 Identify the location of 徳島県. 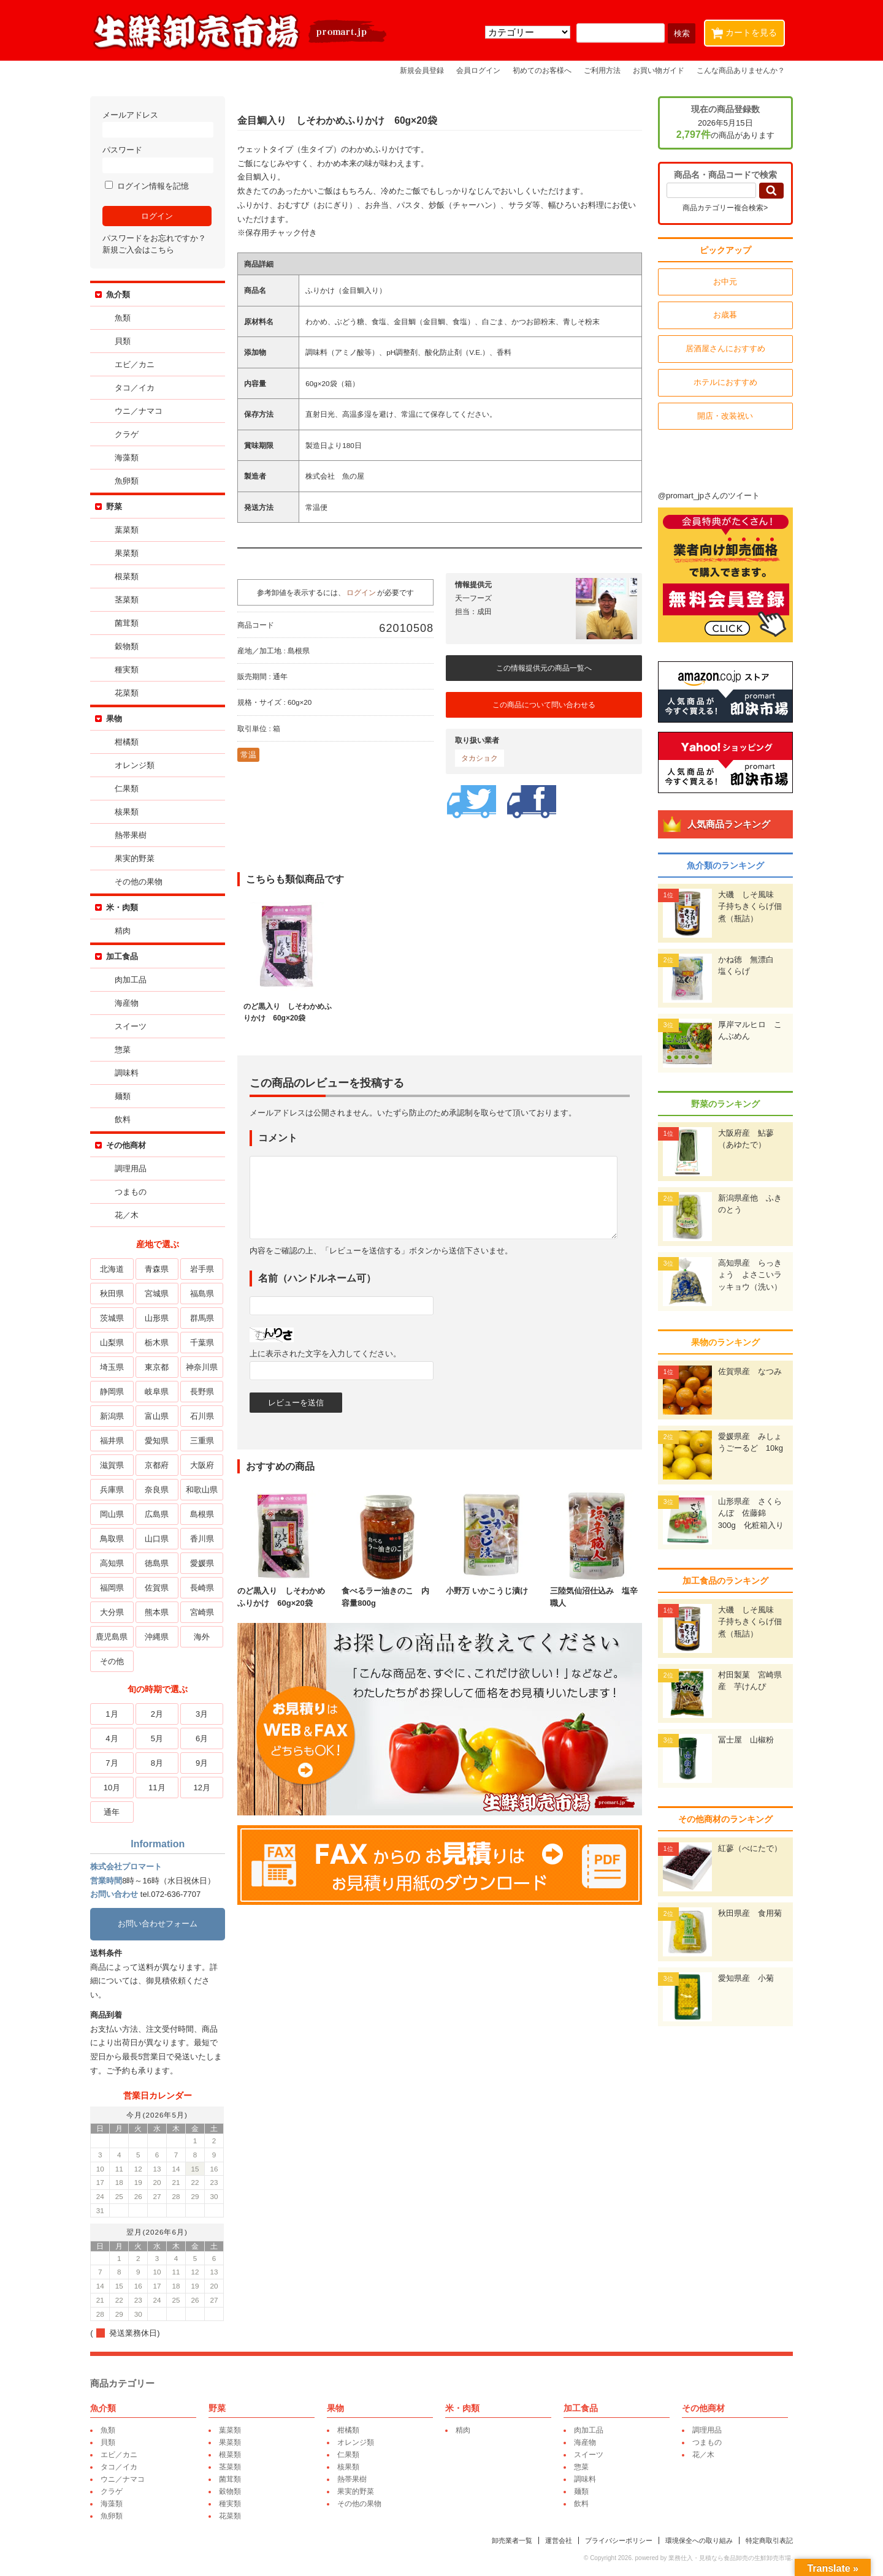
(158, 1563).